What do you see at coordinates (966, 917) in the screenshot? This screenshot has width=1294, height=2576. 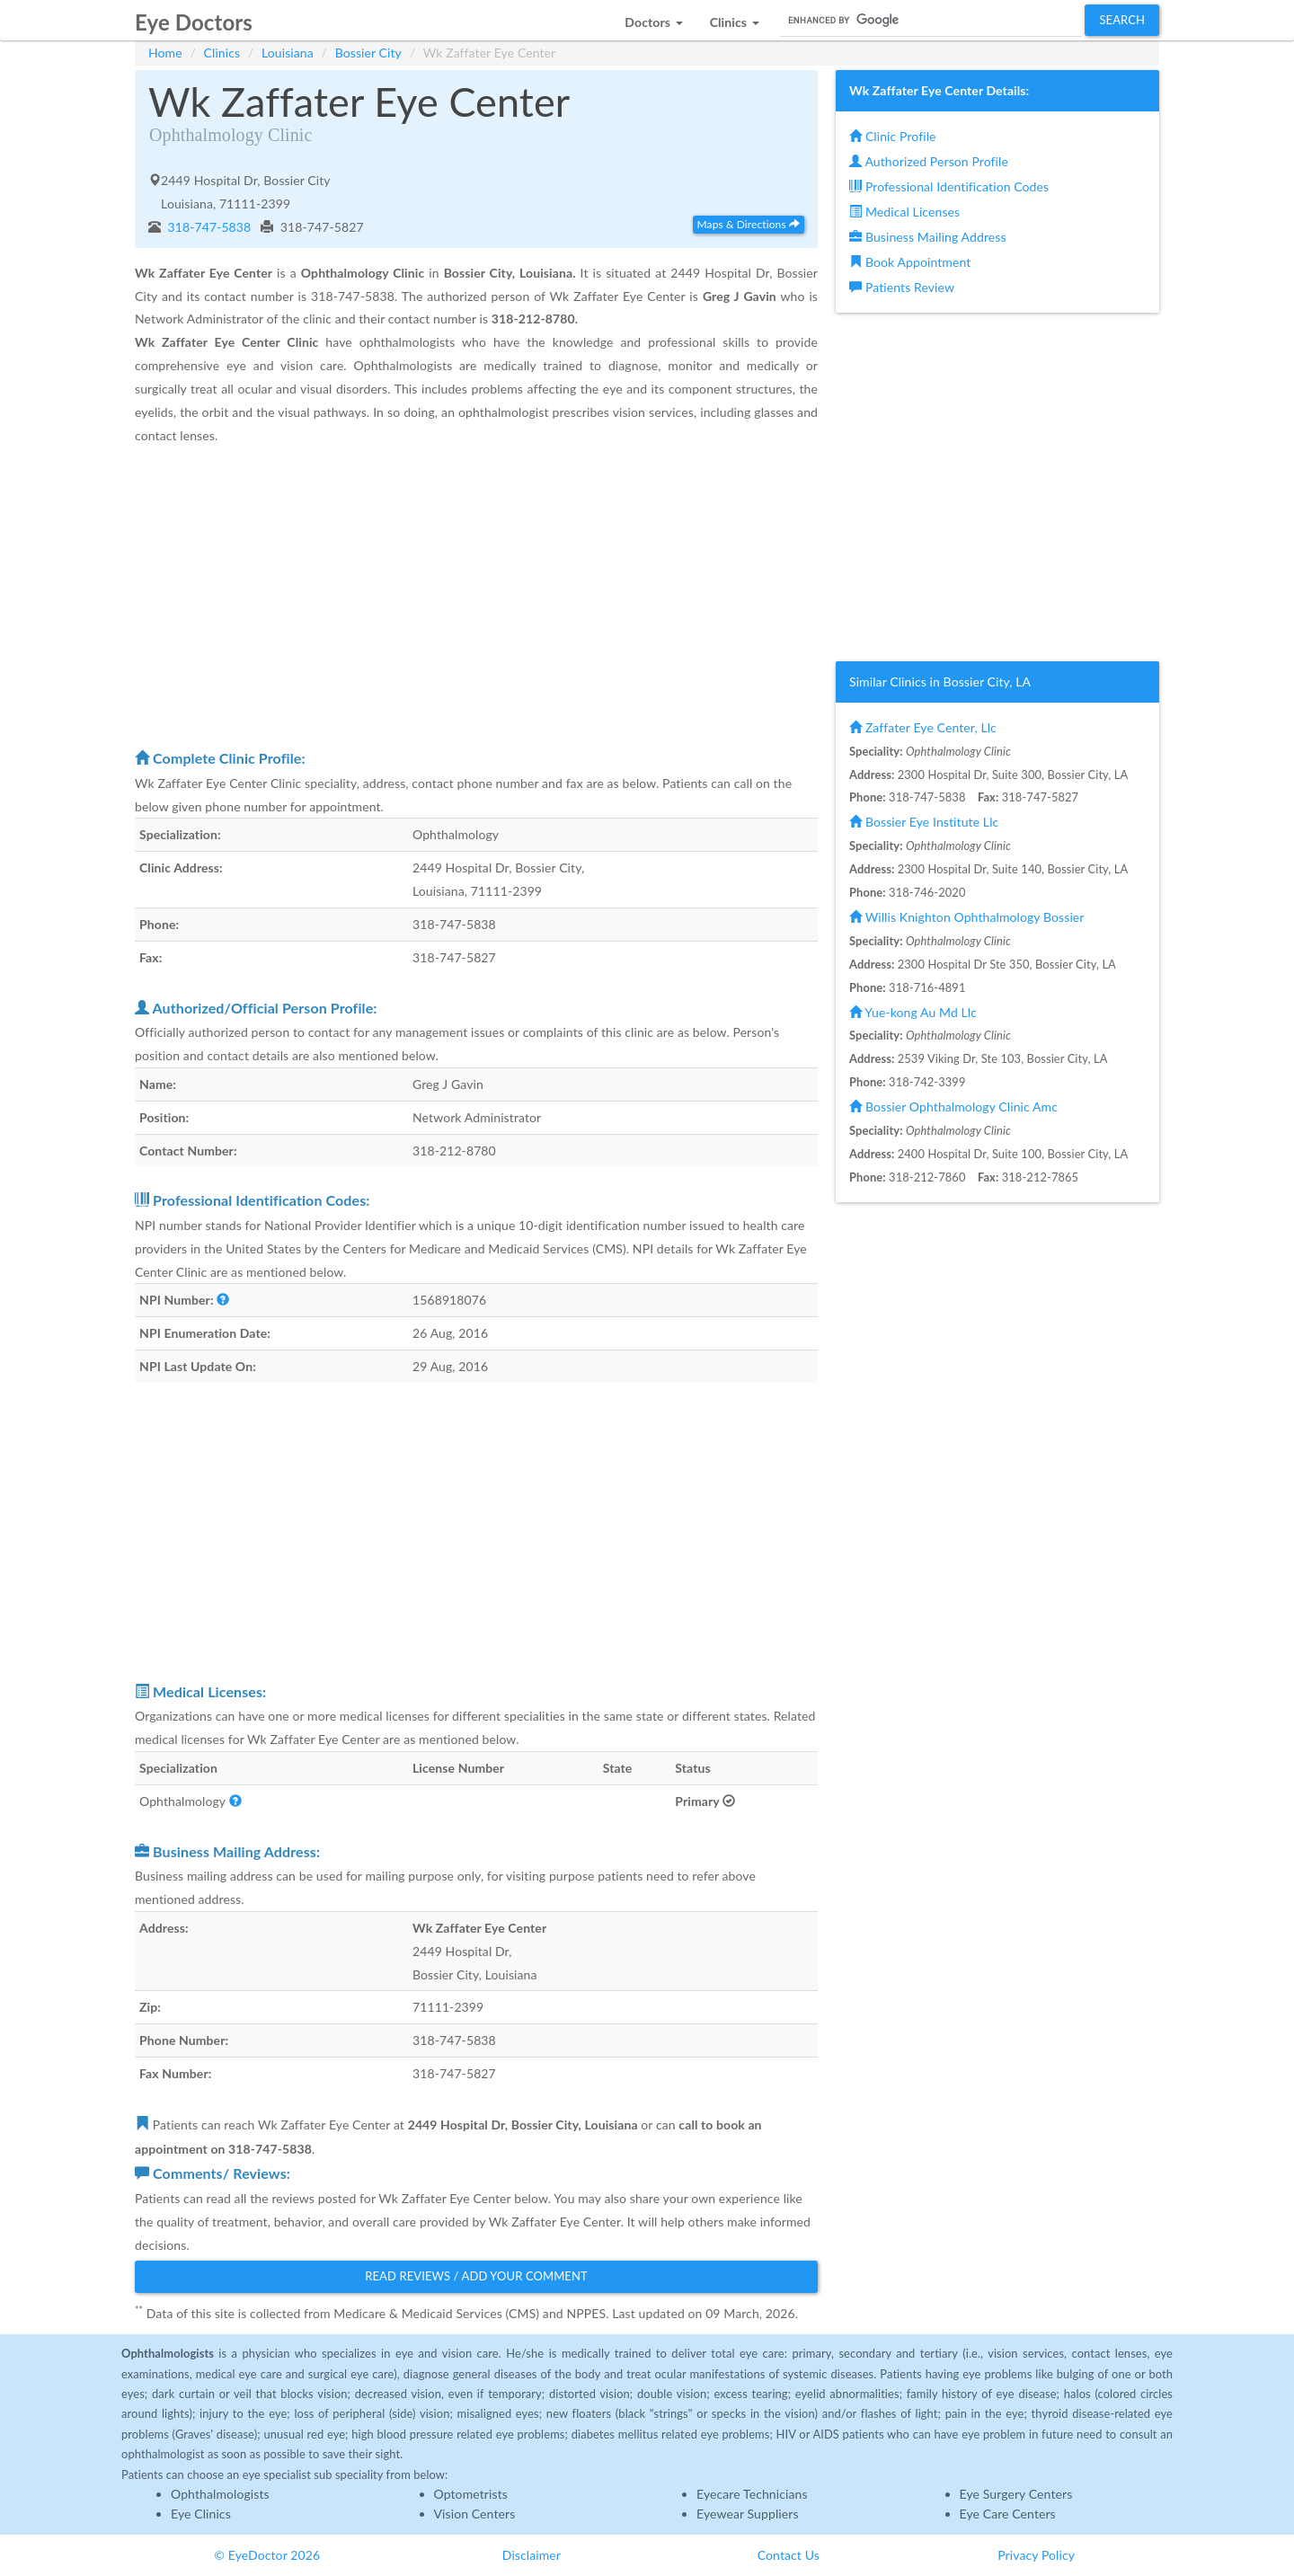 I see `Willis Knighton Ophthalmology Bossier` at bounding box center [966, 917].